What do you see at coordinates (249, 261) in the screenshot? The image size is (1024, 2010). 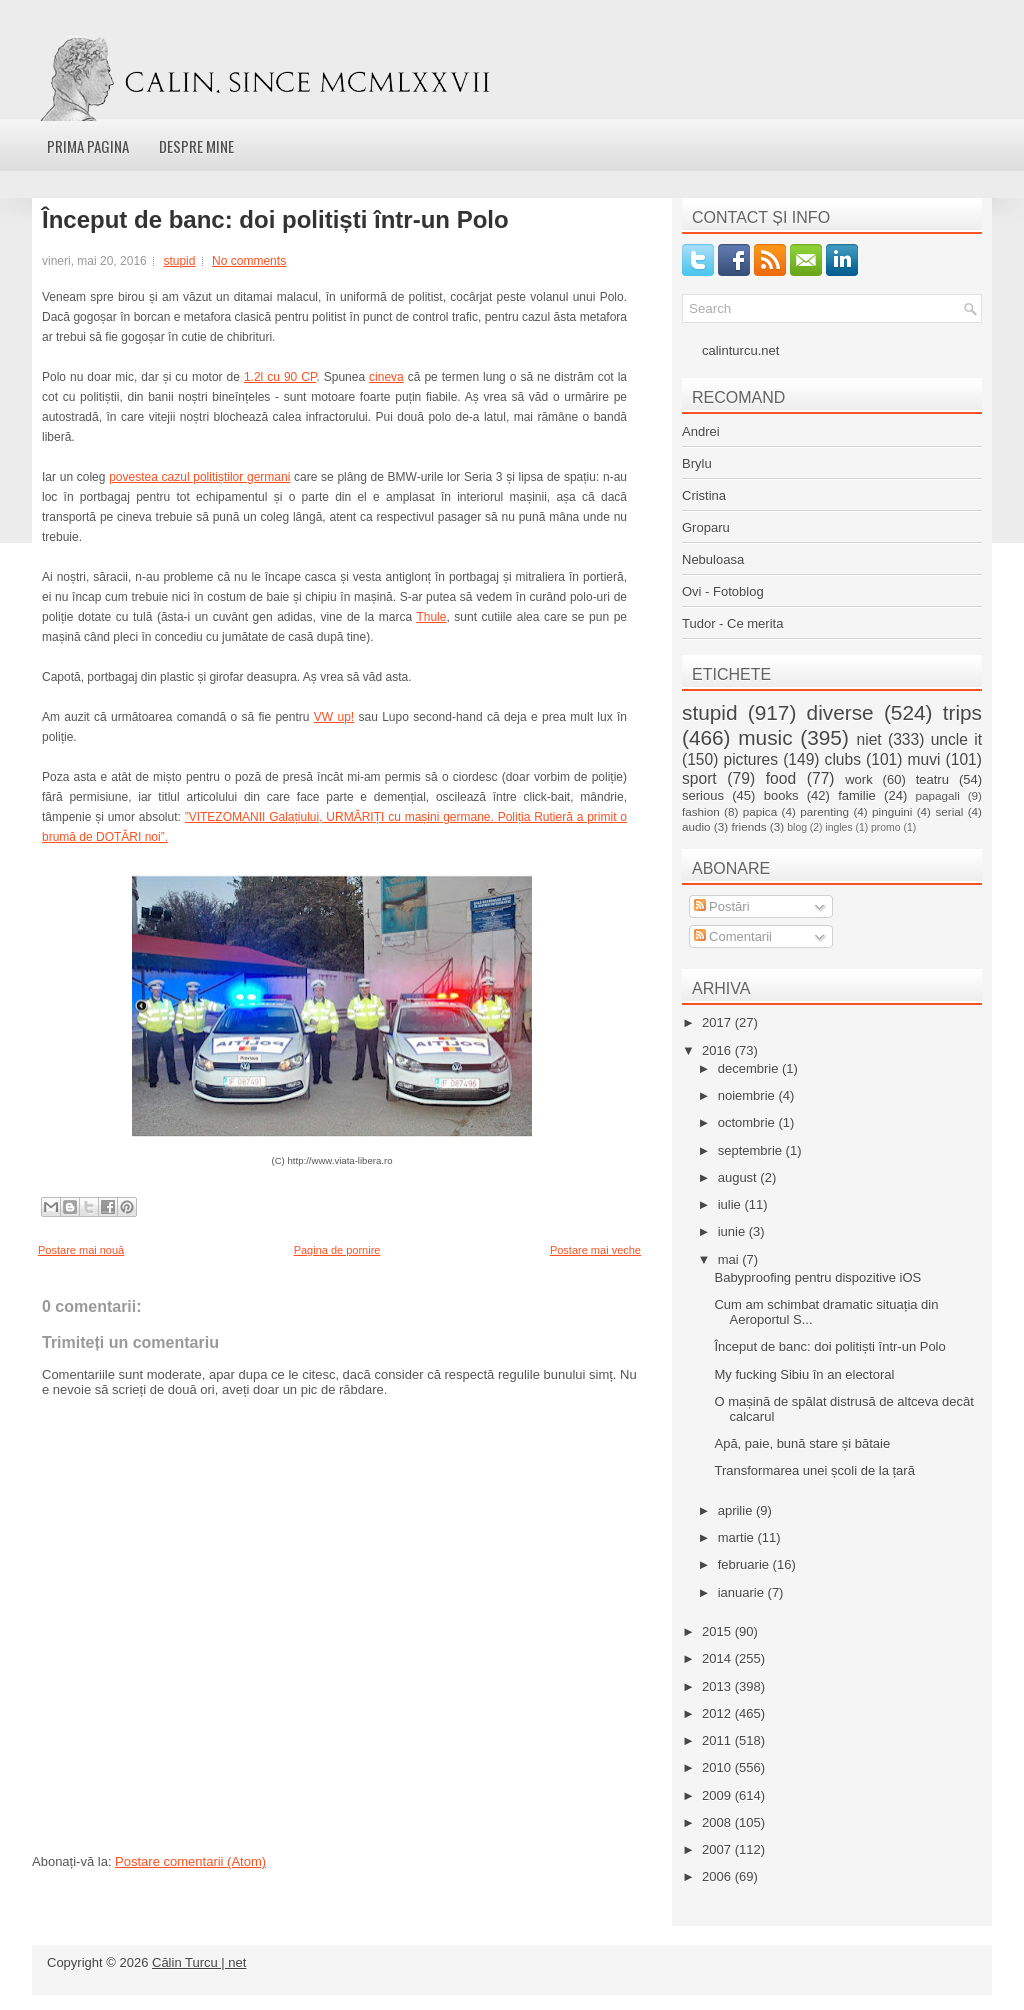 I see `No comments` at bounding box center [249, 261].